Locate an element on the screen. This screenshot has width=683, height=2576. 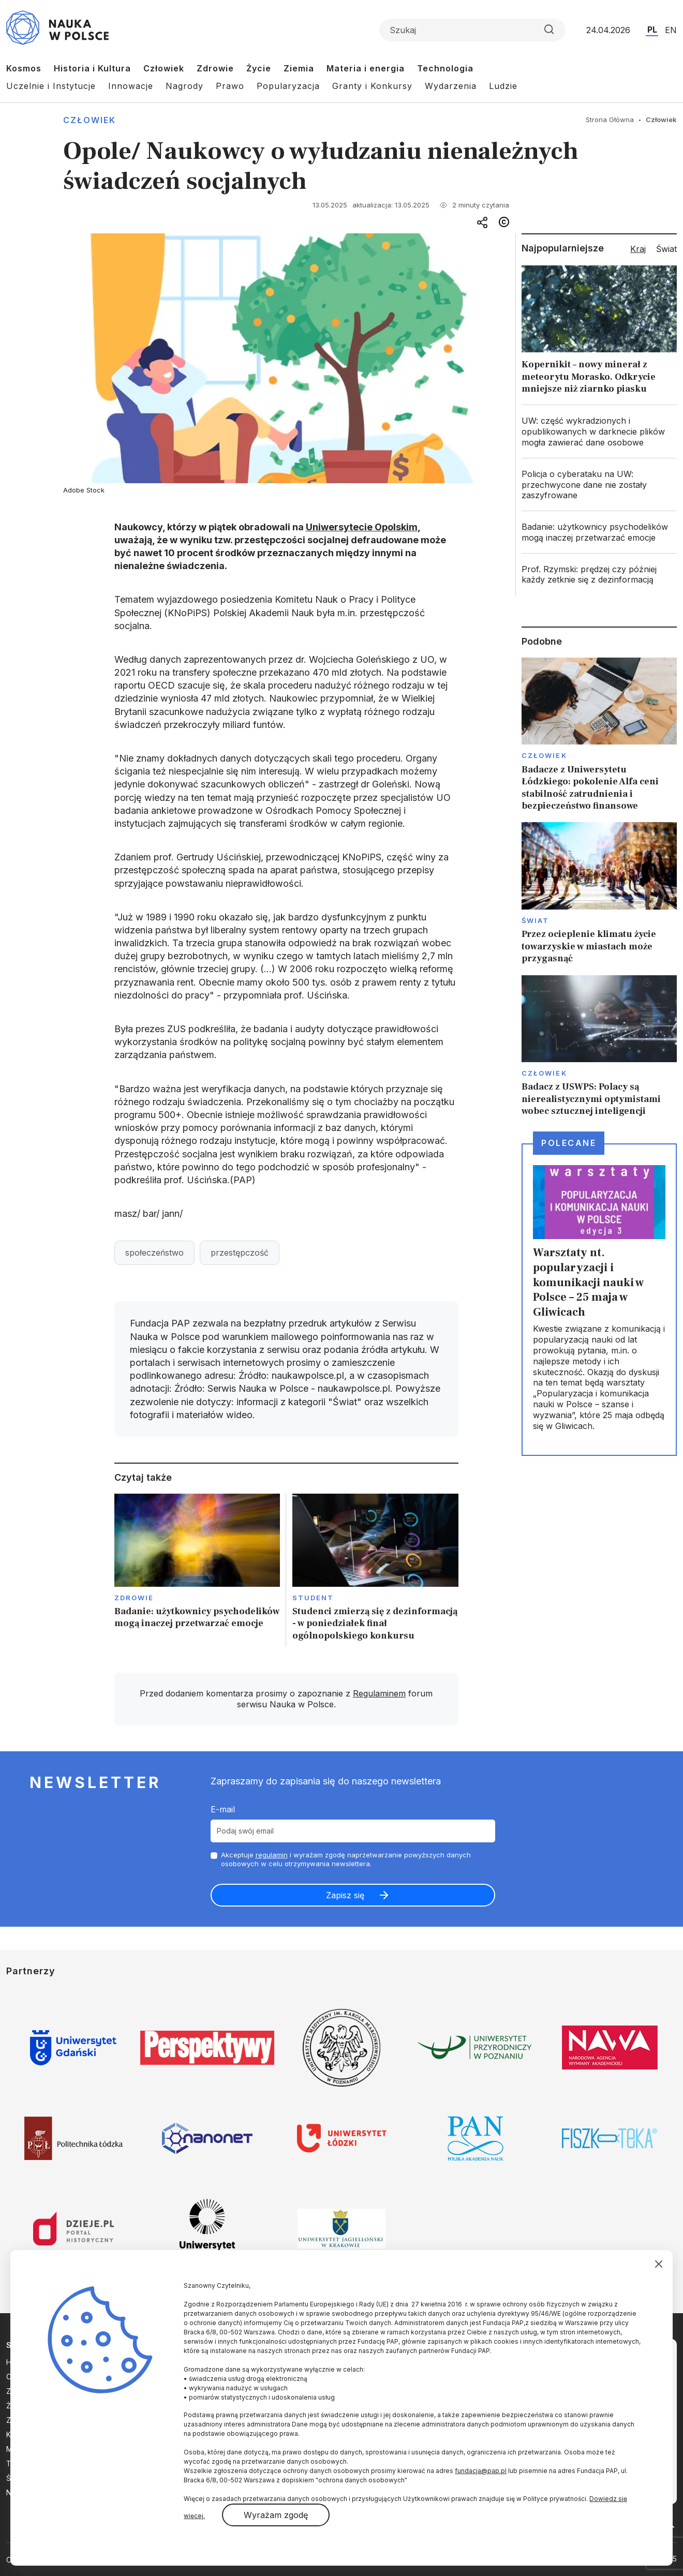
Uczelnie i Instytucje is located at coordinates (51, 86).